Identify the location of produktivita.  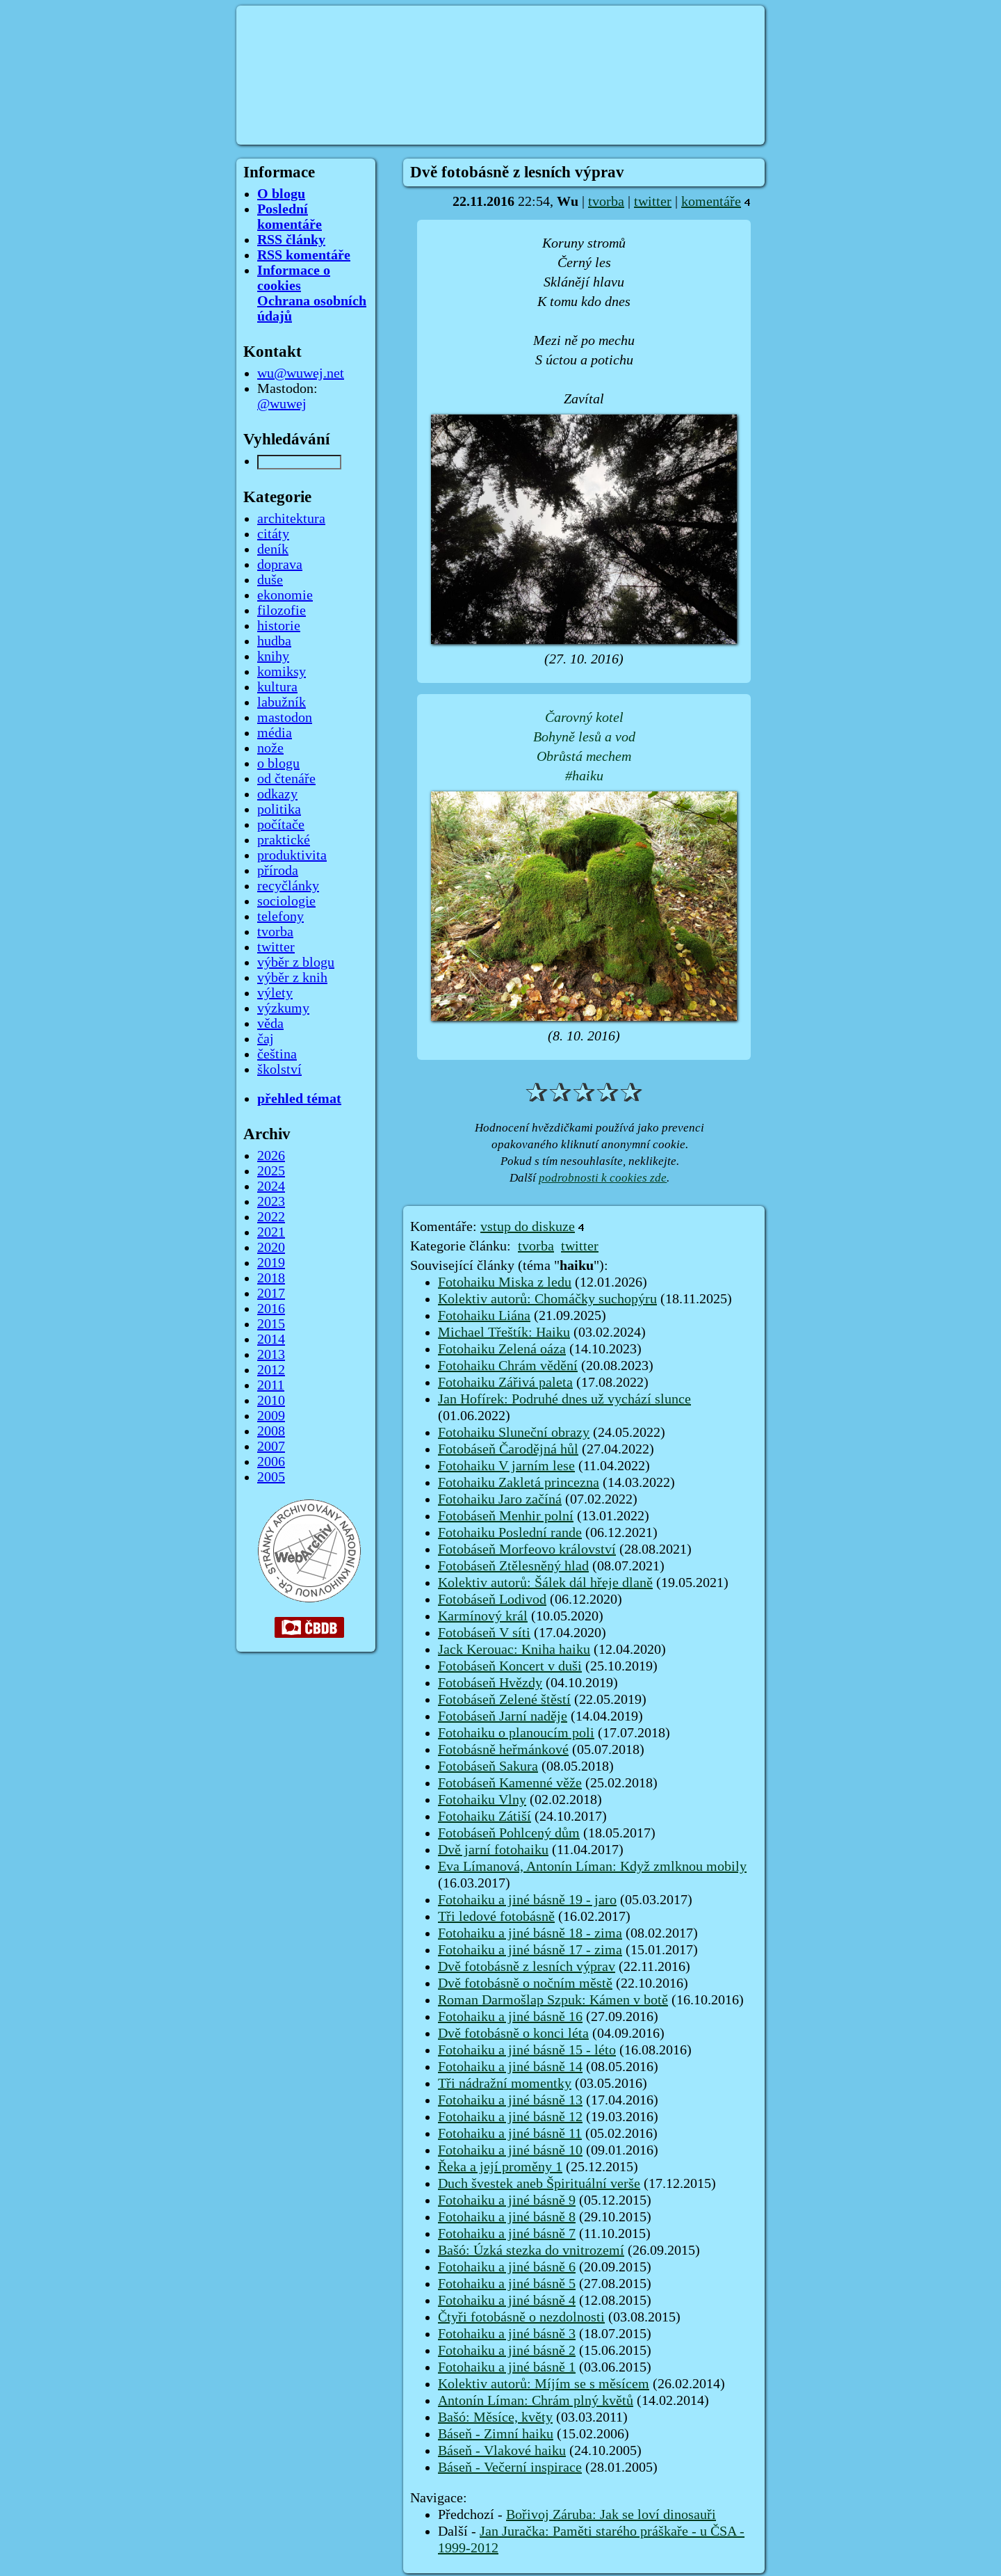
(292, 855).